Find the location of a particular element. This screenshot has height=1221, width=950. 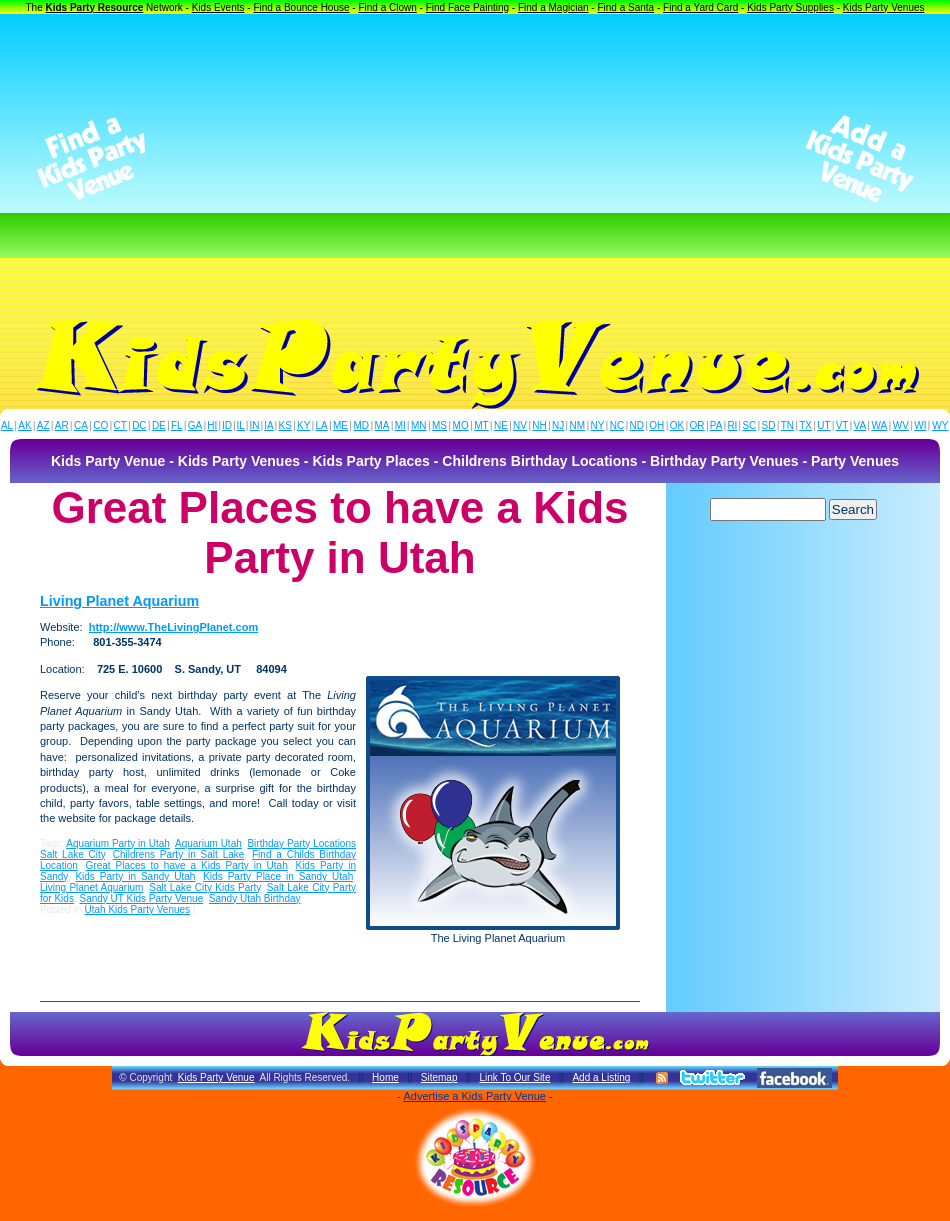

VT is located at coordinates (842, 425).